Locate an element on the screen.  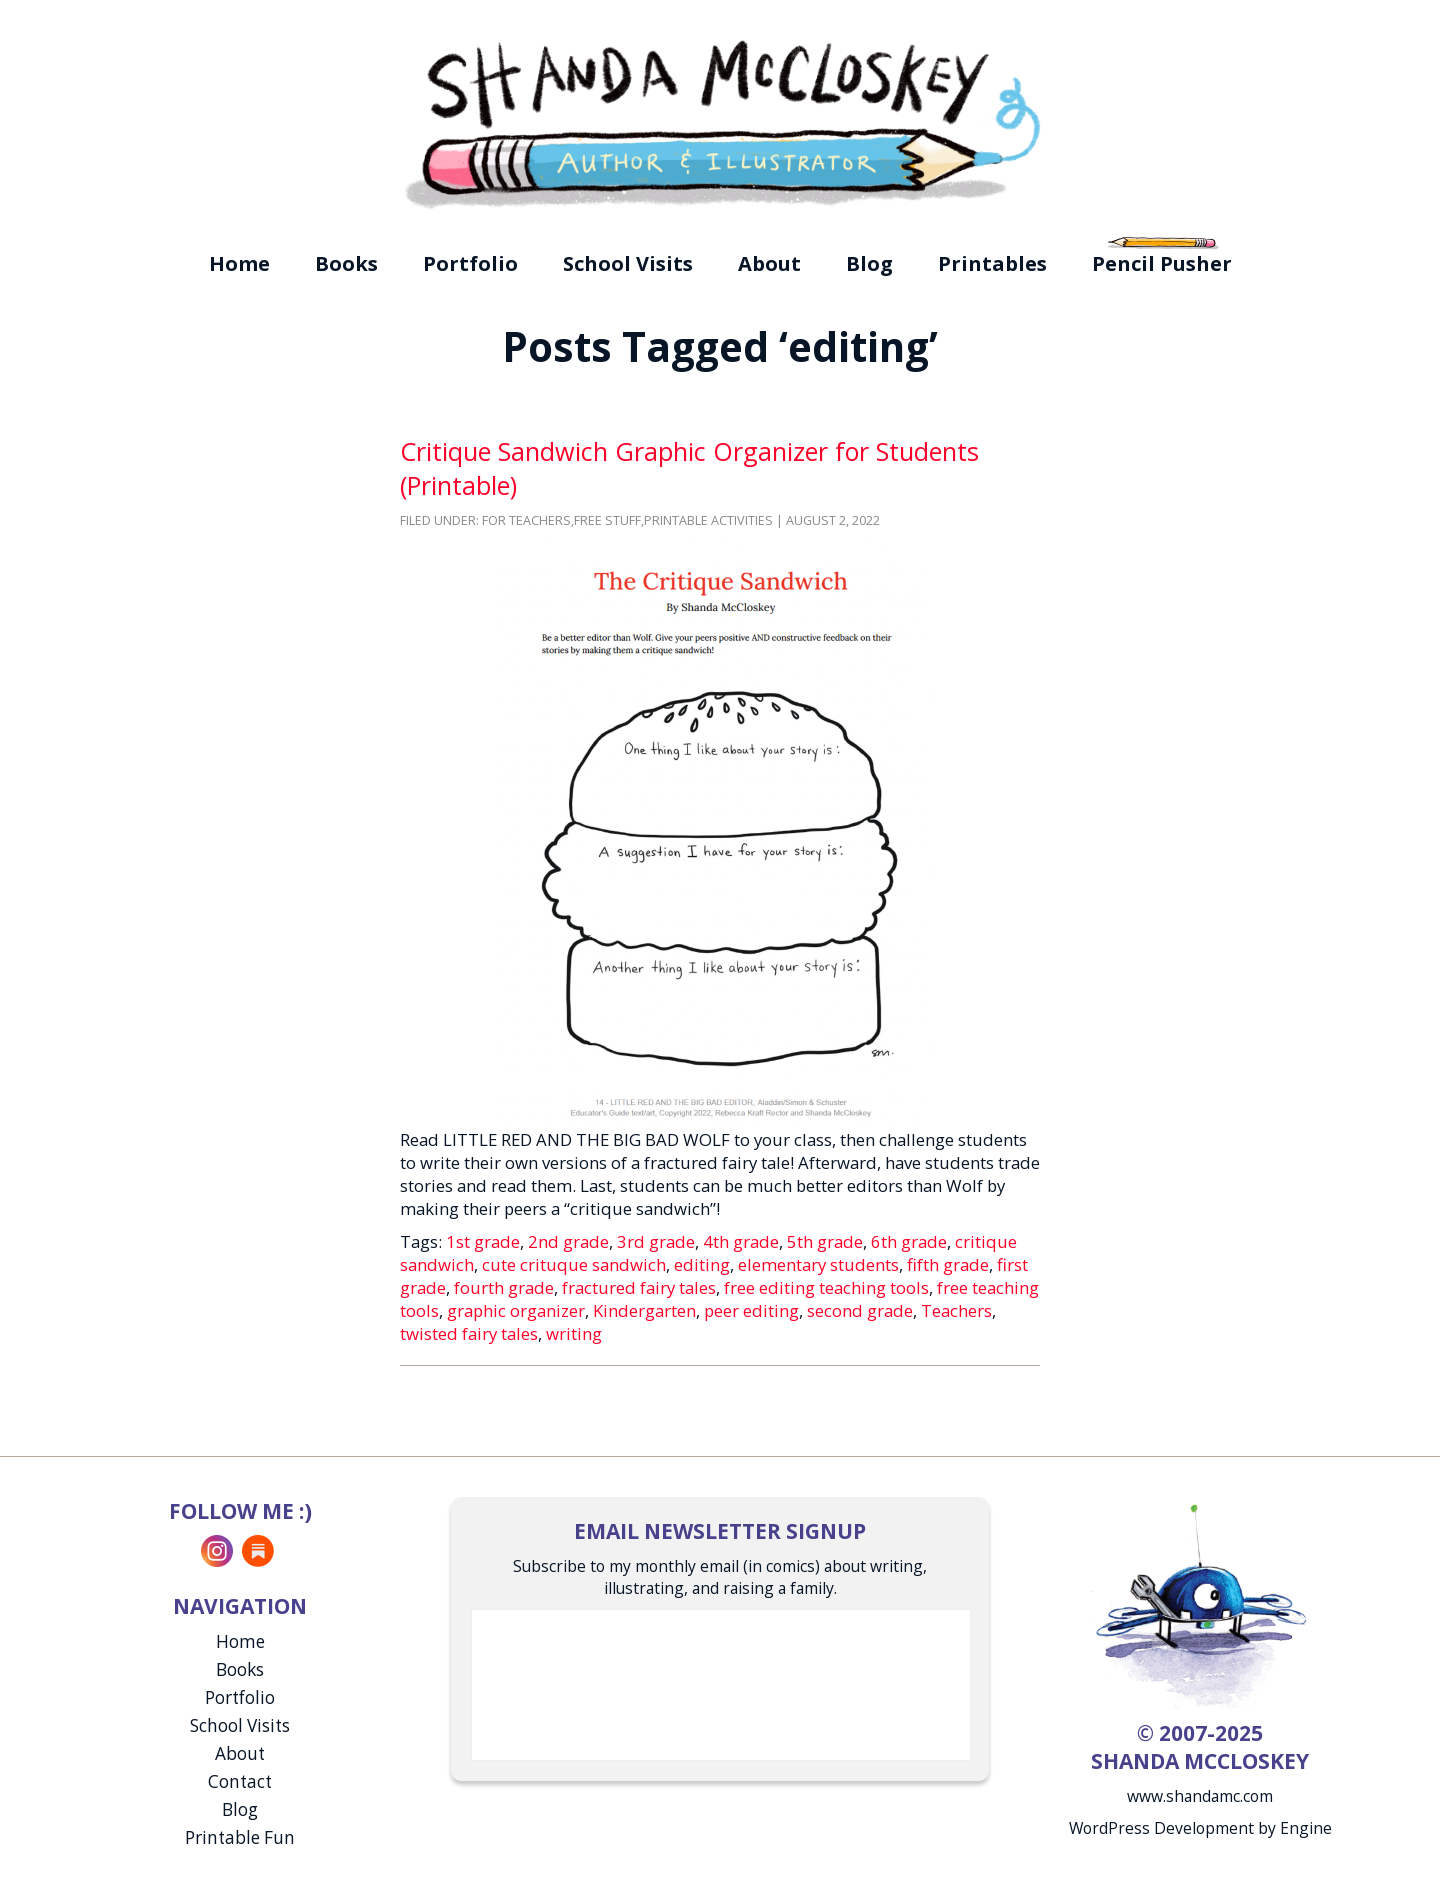
3rd grade is located at coordinates (656, 1241).